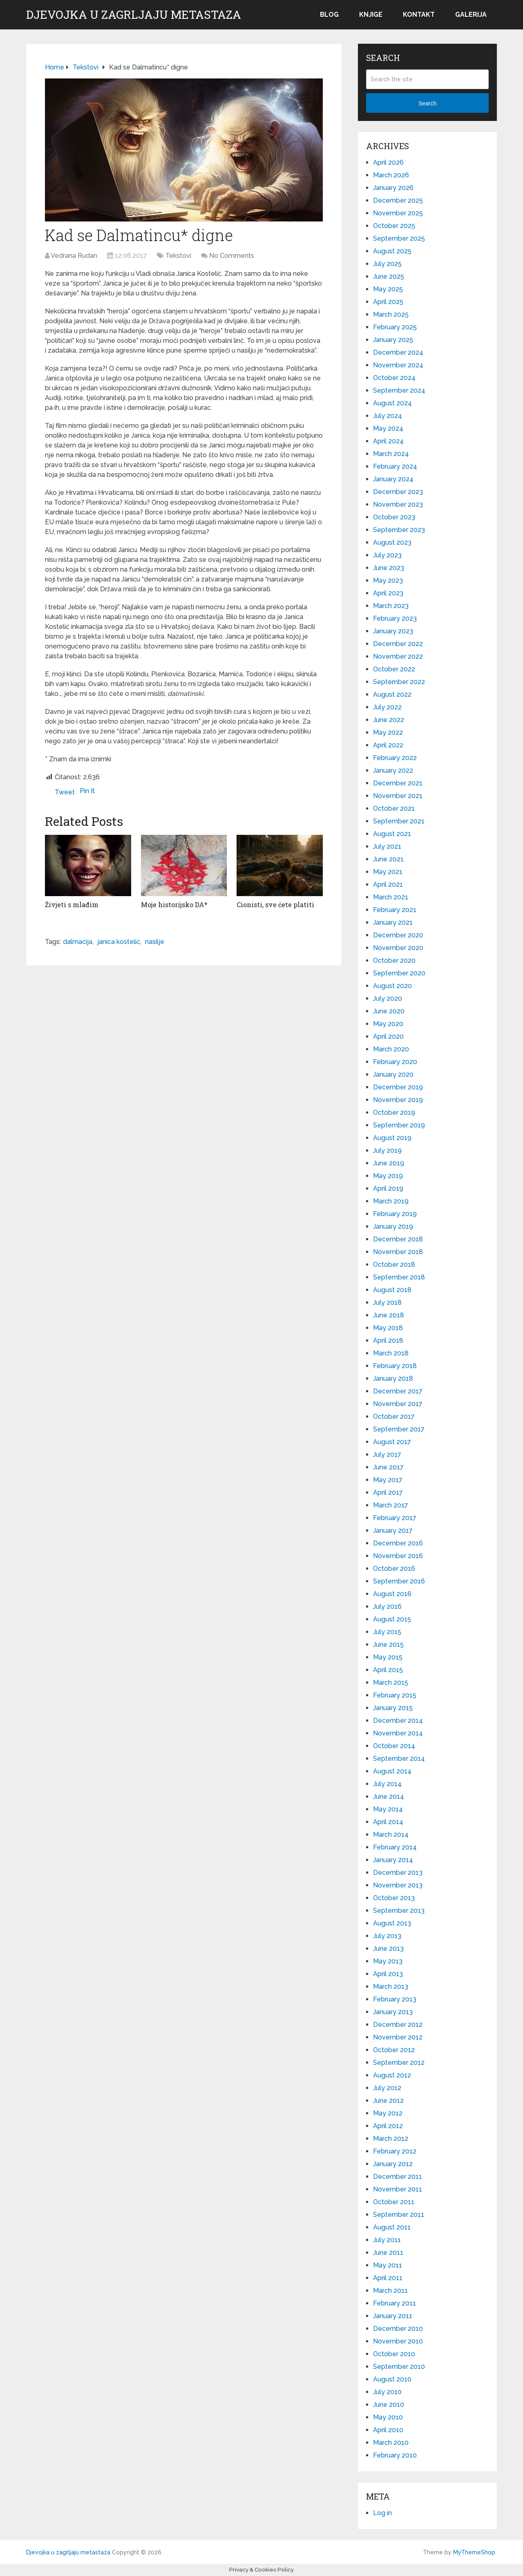  Describe the element at coordinates (387, 1454) in the screenshot. I see `July 2017` at that location.